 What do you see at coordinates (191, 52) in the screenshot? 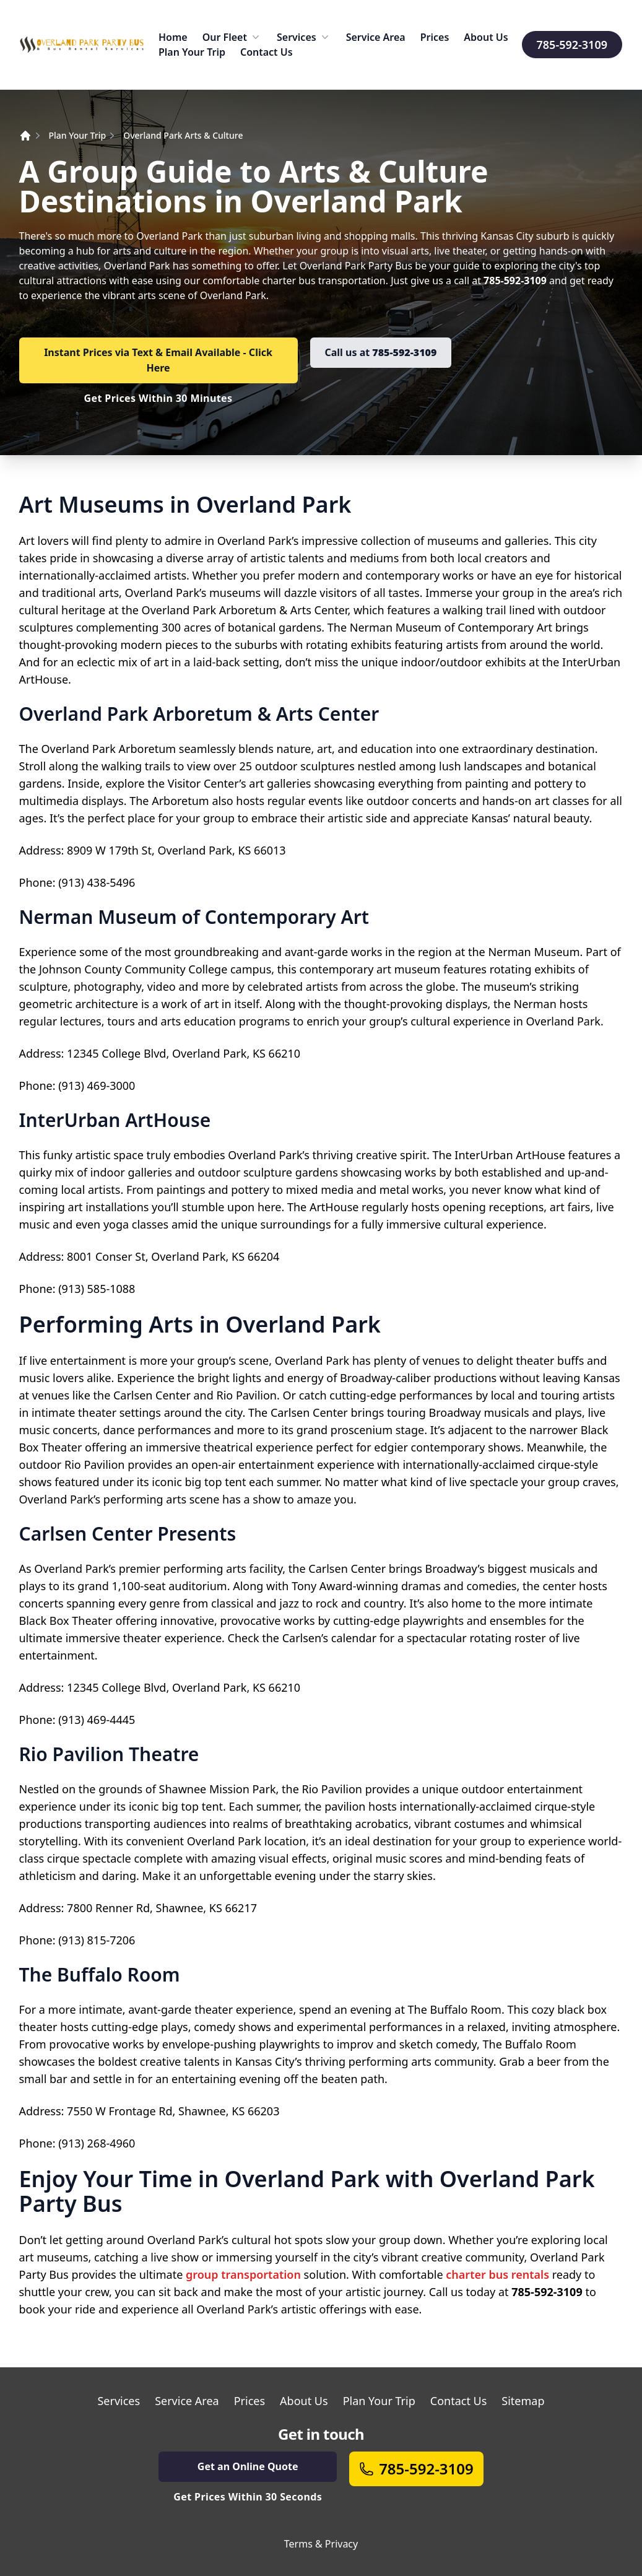
I see `Plan Your Trip` at bounding box center [191, 52].